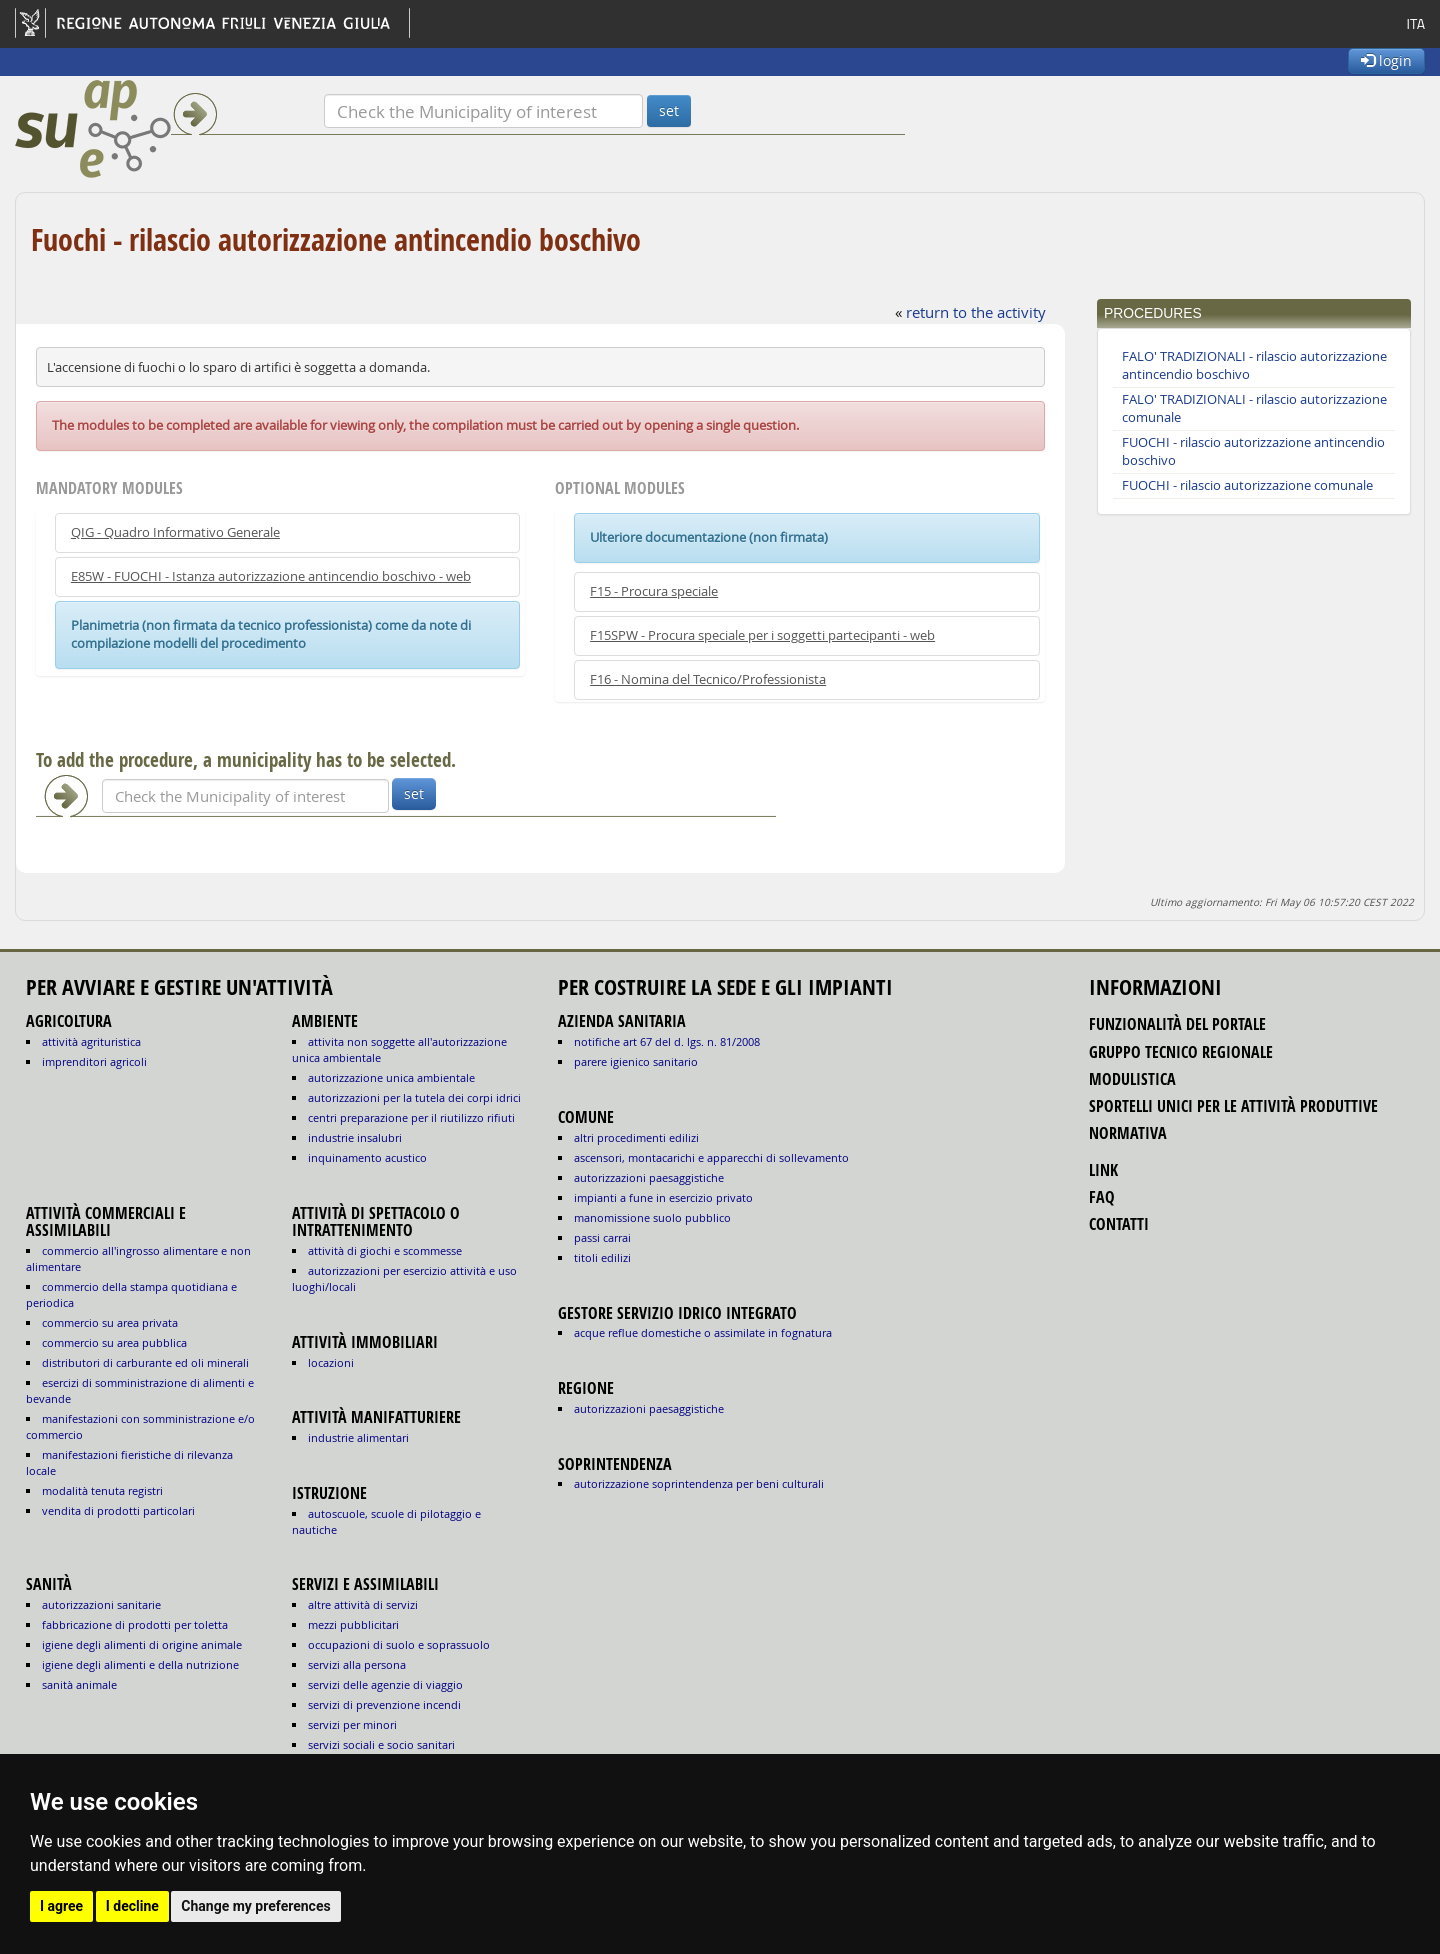  What do you see at coordinates (363, 1604) in the screenshot?
I see `ALTRE ATTIVITÀ DI SERVIZI` at bounding box center [363, 1604].